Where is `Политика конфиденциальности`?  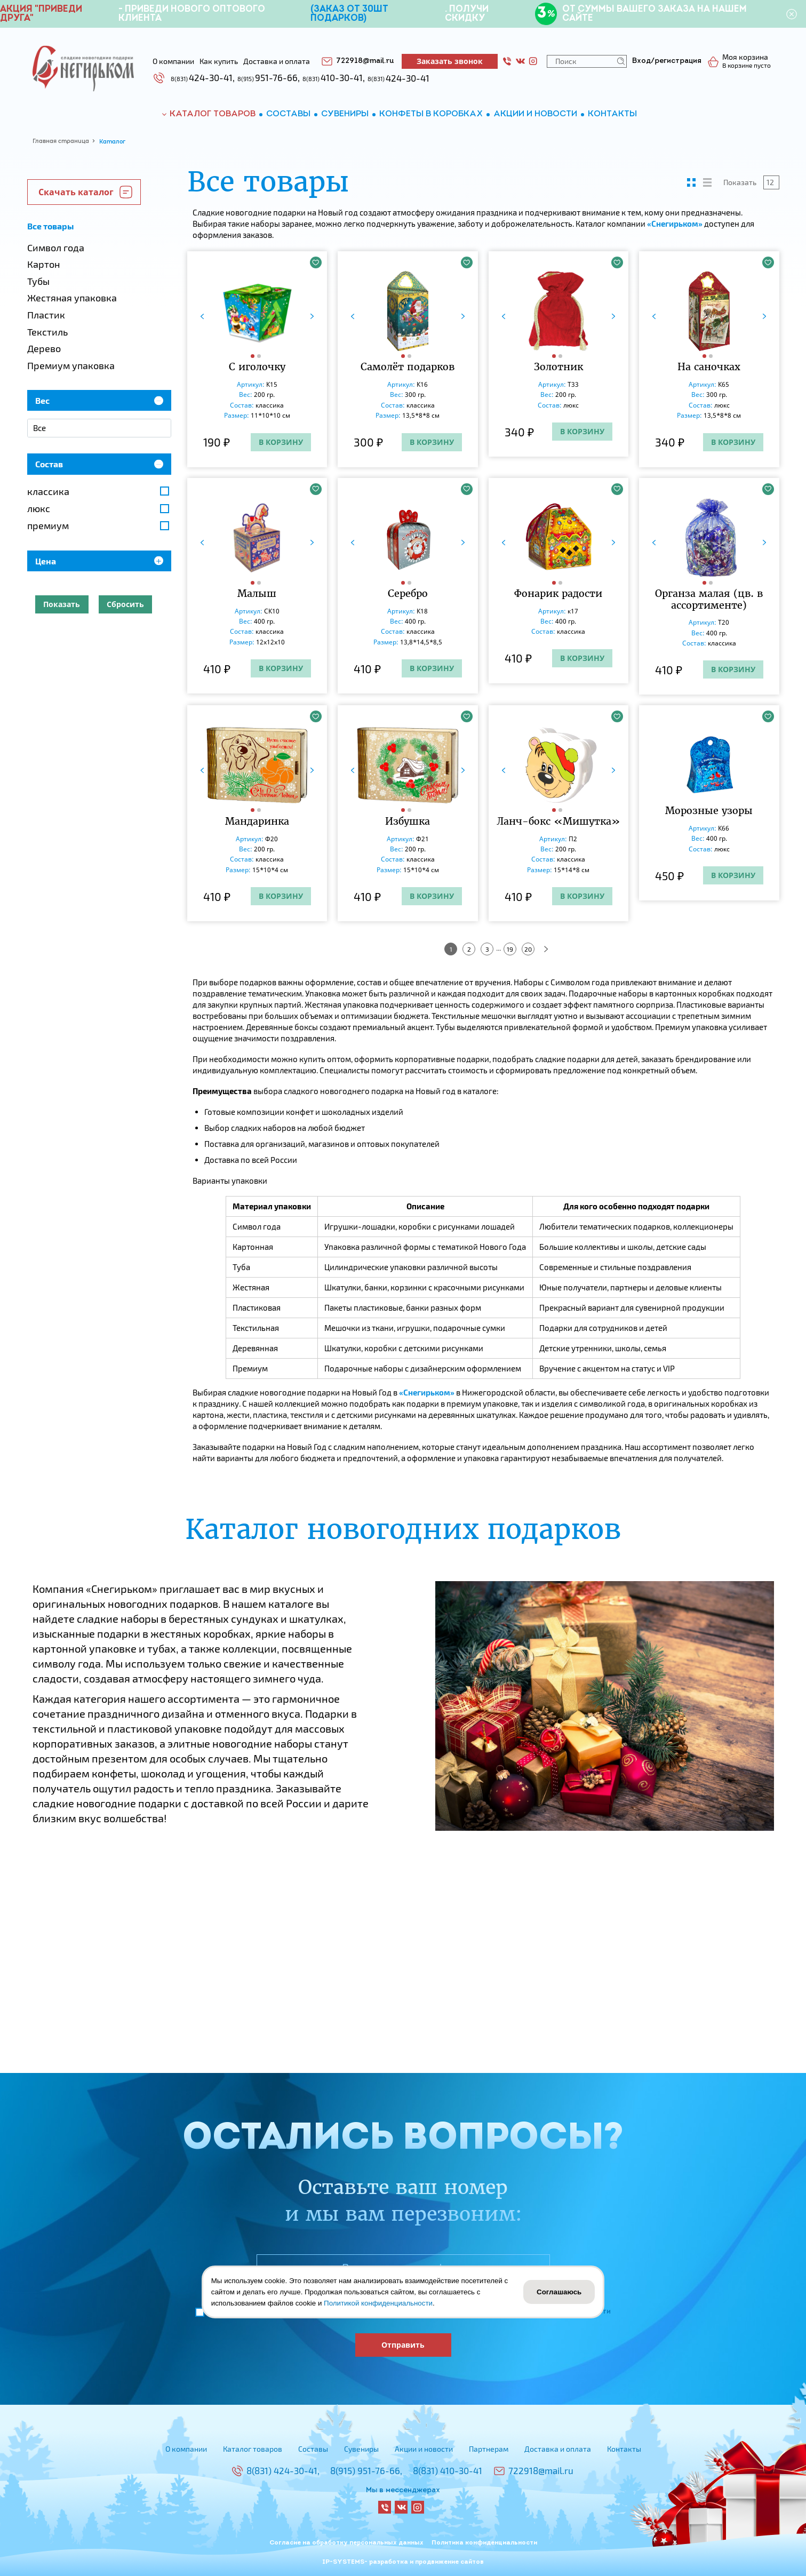 Политика конфиденциальности is located at coordinates (484, 2543).